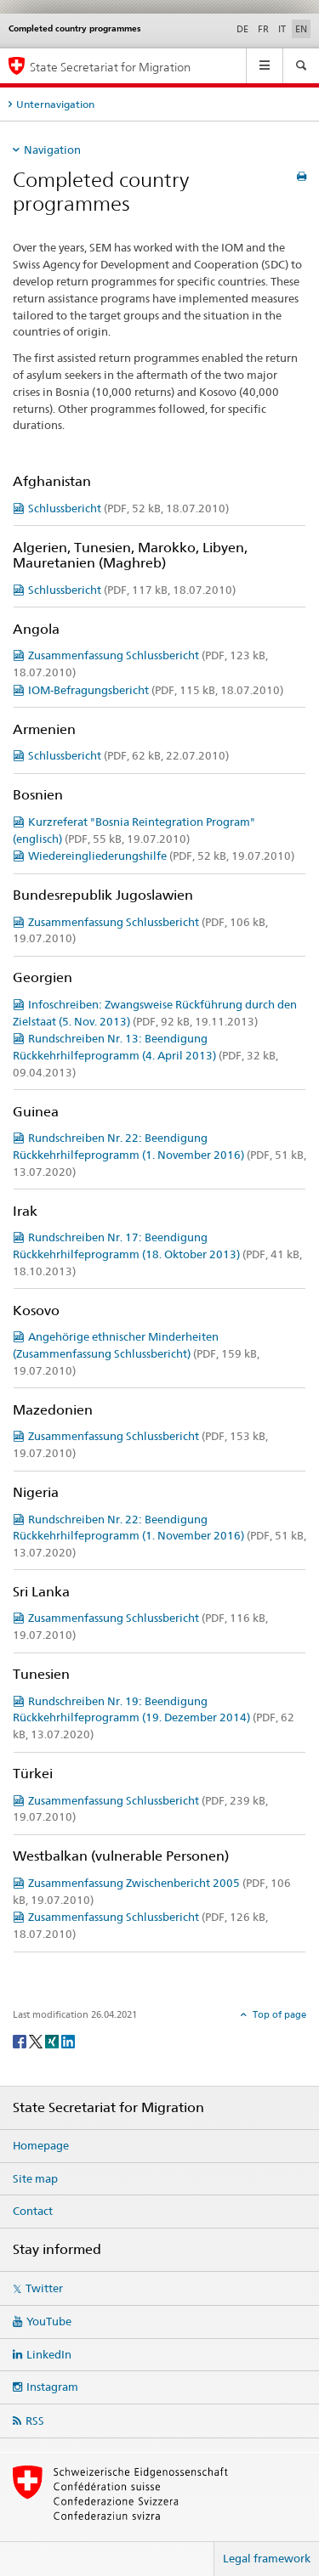  Describe the element at coordinates (145, 1055) in the screenshot. I see `Rundschreiben Nr. 13: Beendigung Rückkehrhilfeprogramm (4. April 2013)` at that location.